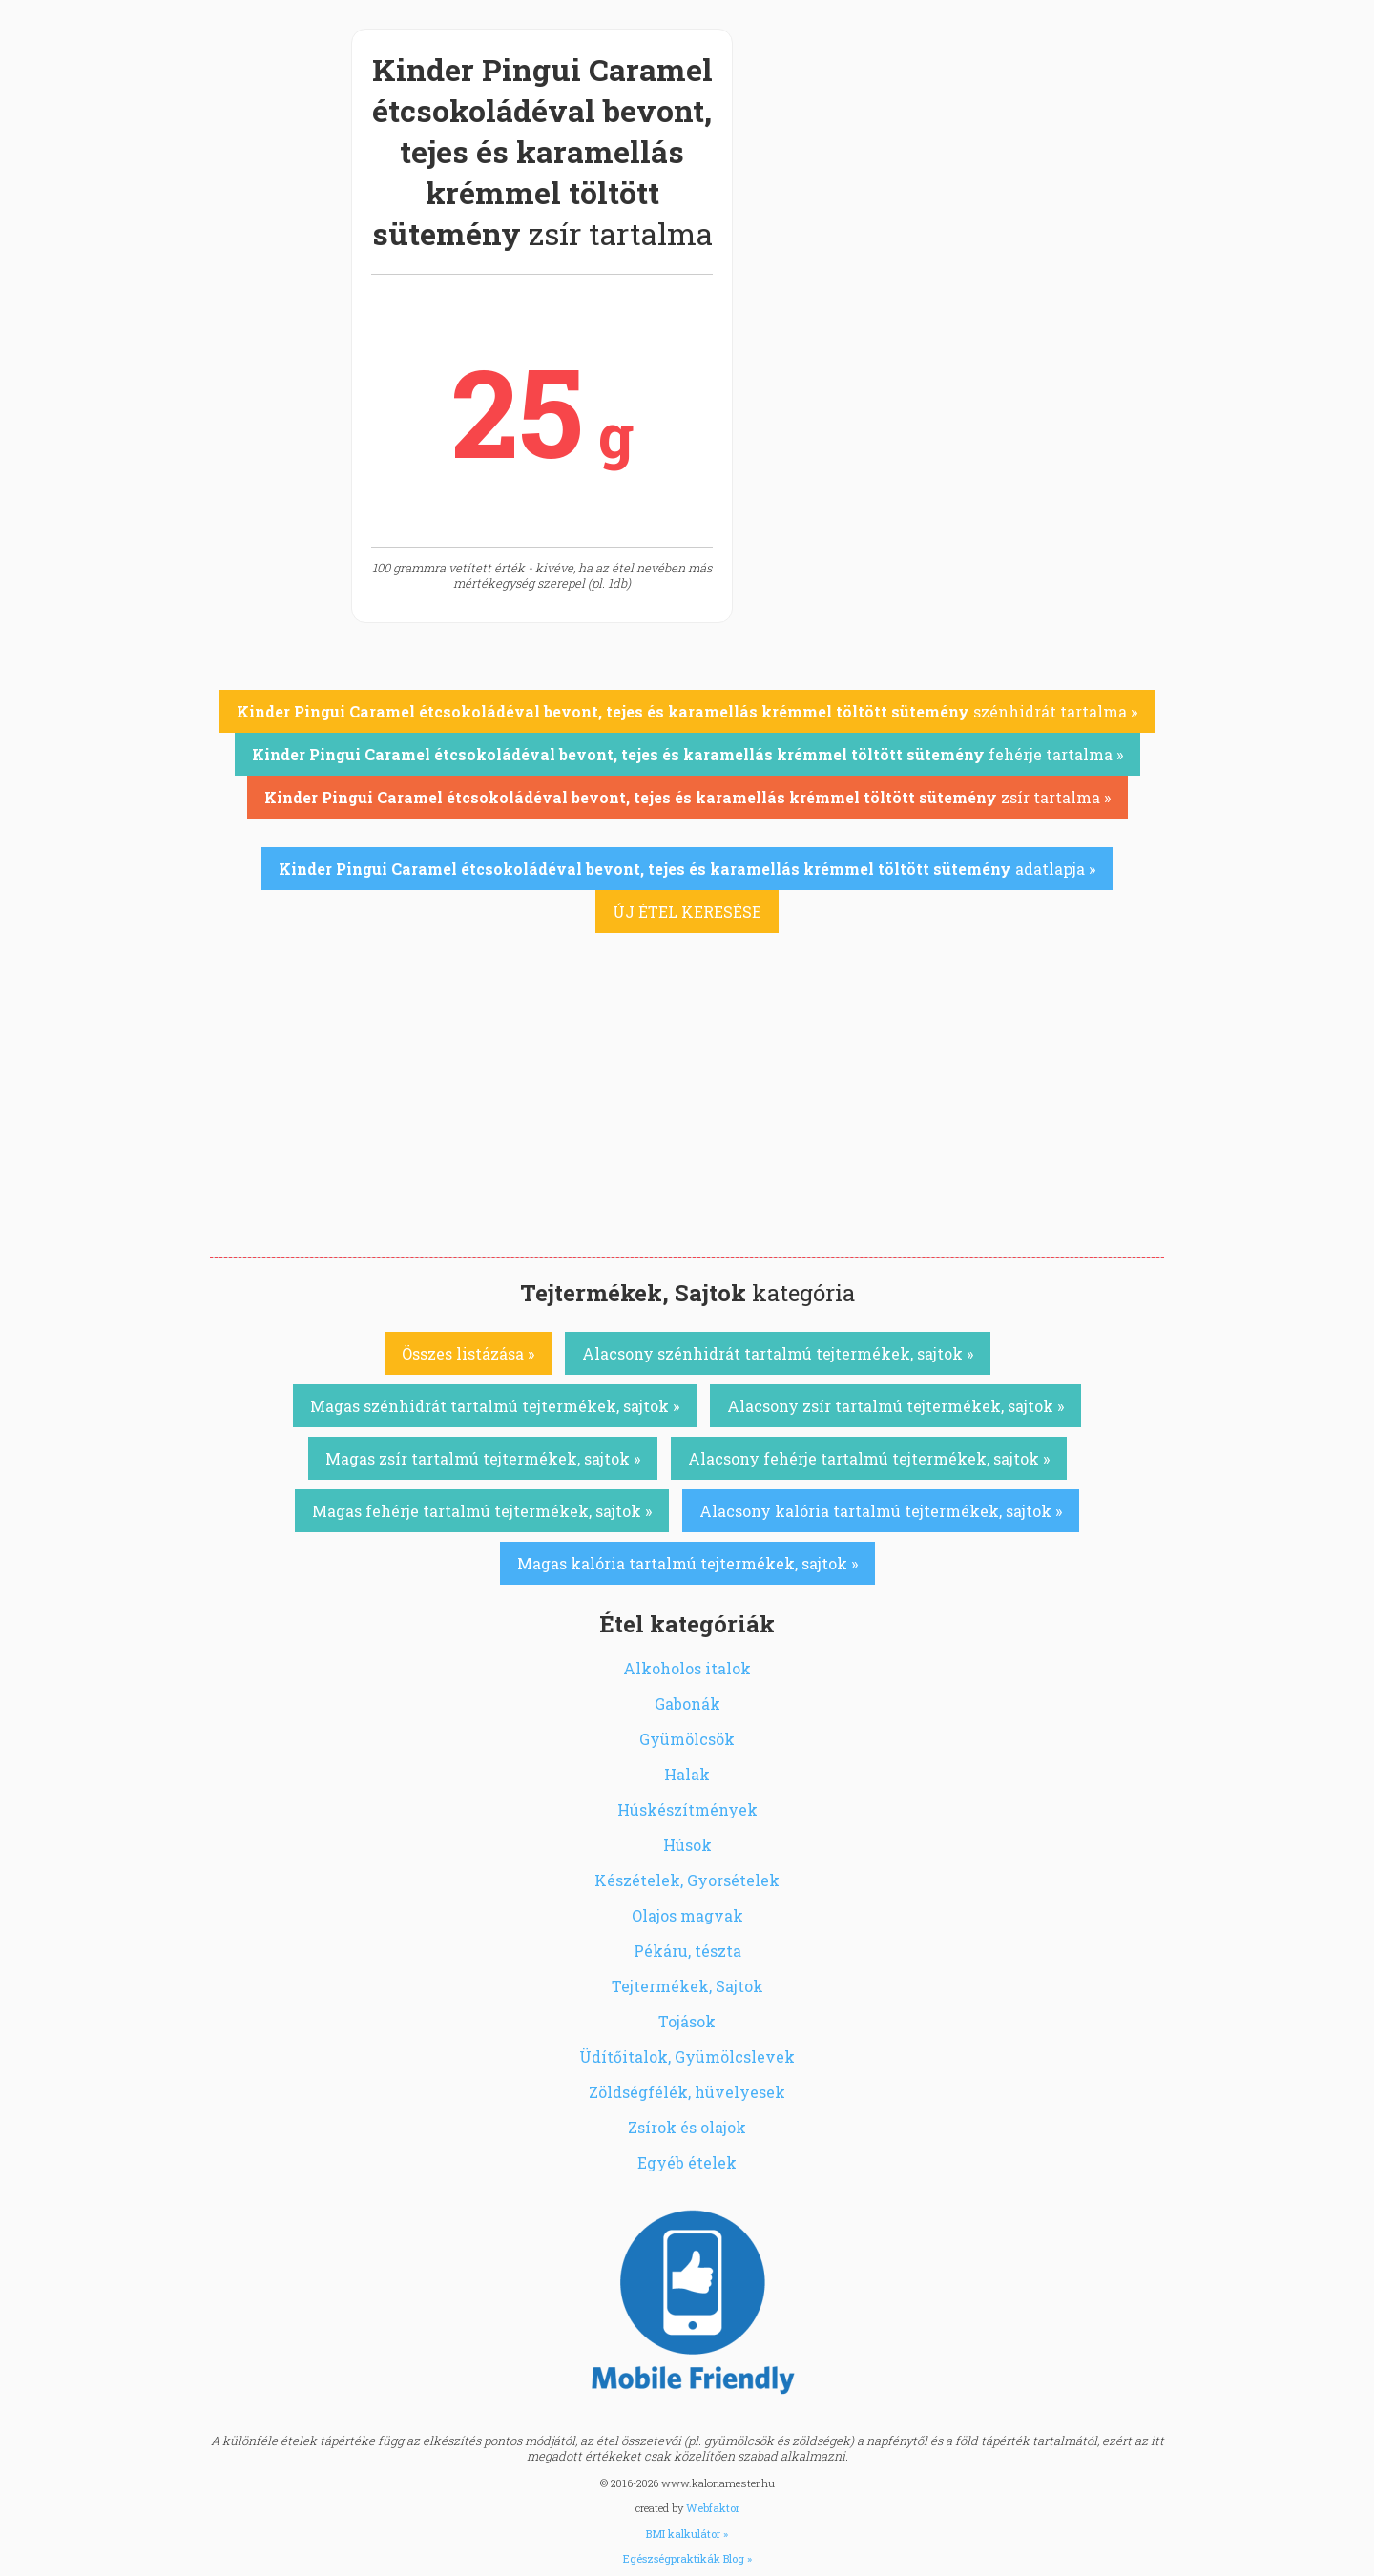 This screenshot has width=1374, height=2576. Describe the element at coordinates (687, 2021) in the screenshot. I see `Tojások` at that location.